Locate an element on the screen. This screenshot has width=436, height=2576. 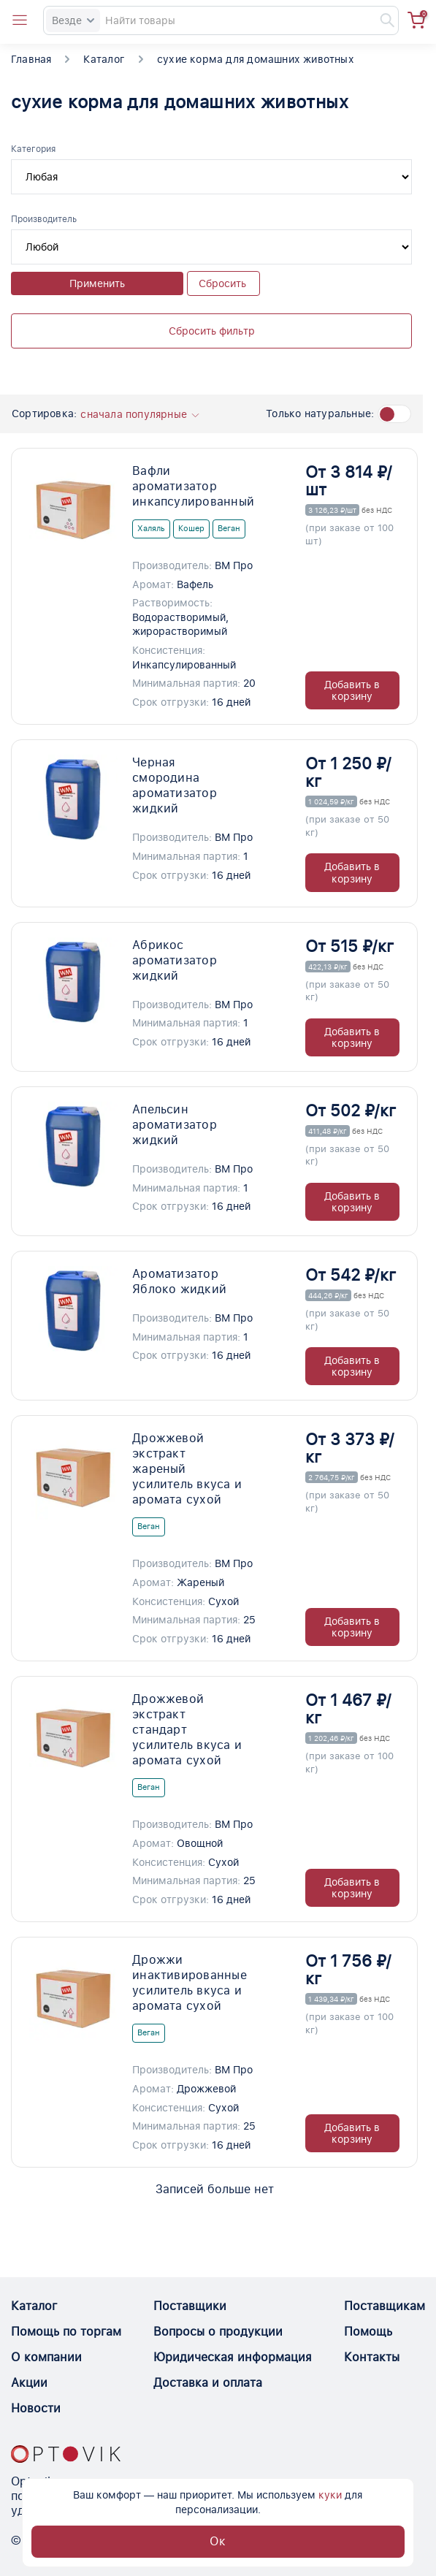
Дрожжевой экстракт стандарт усилитель вкуса и аромата сухой is located at coordinates (187, 1729).